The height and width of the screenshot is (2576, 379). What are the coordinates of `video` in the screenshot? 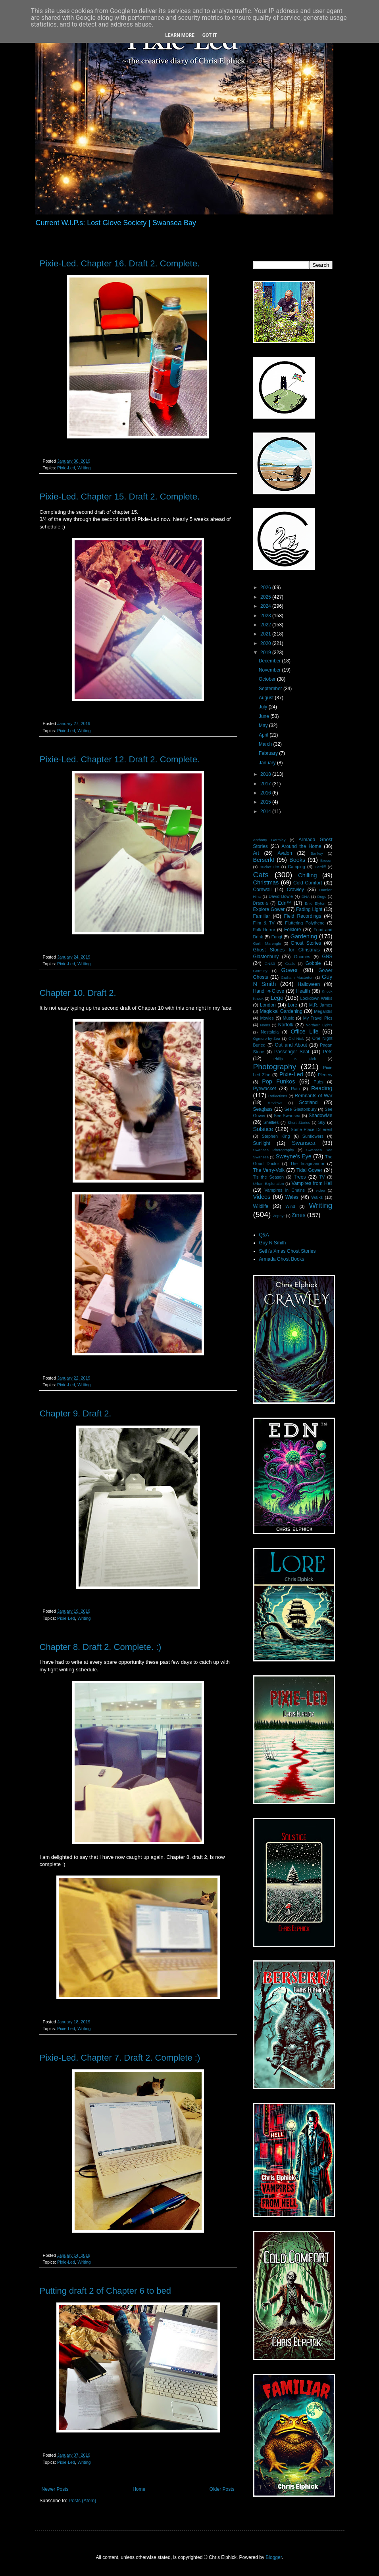 It's located at (320, 1190).